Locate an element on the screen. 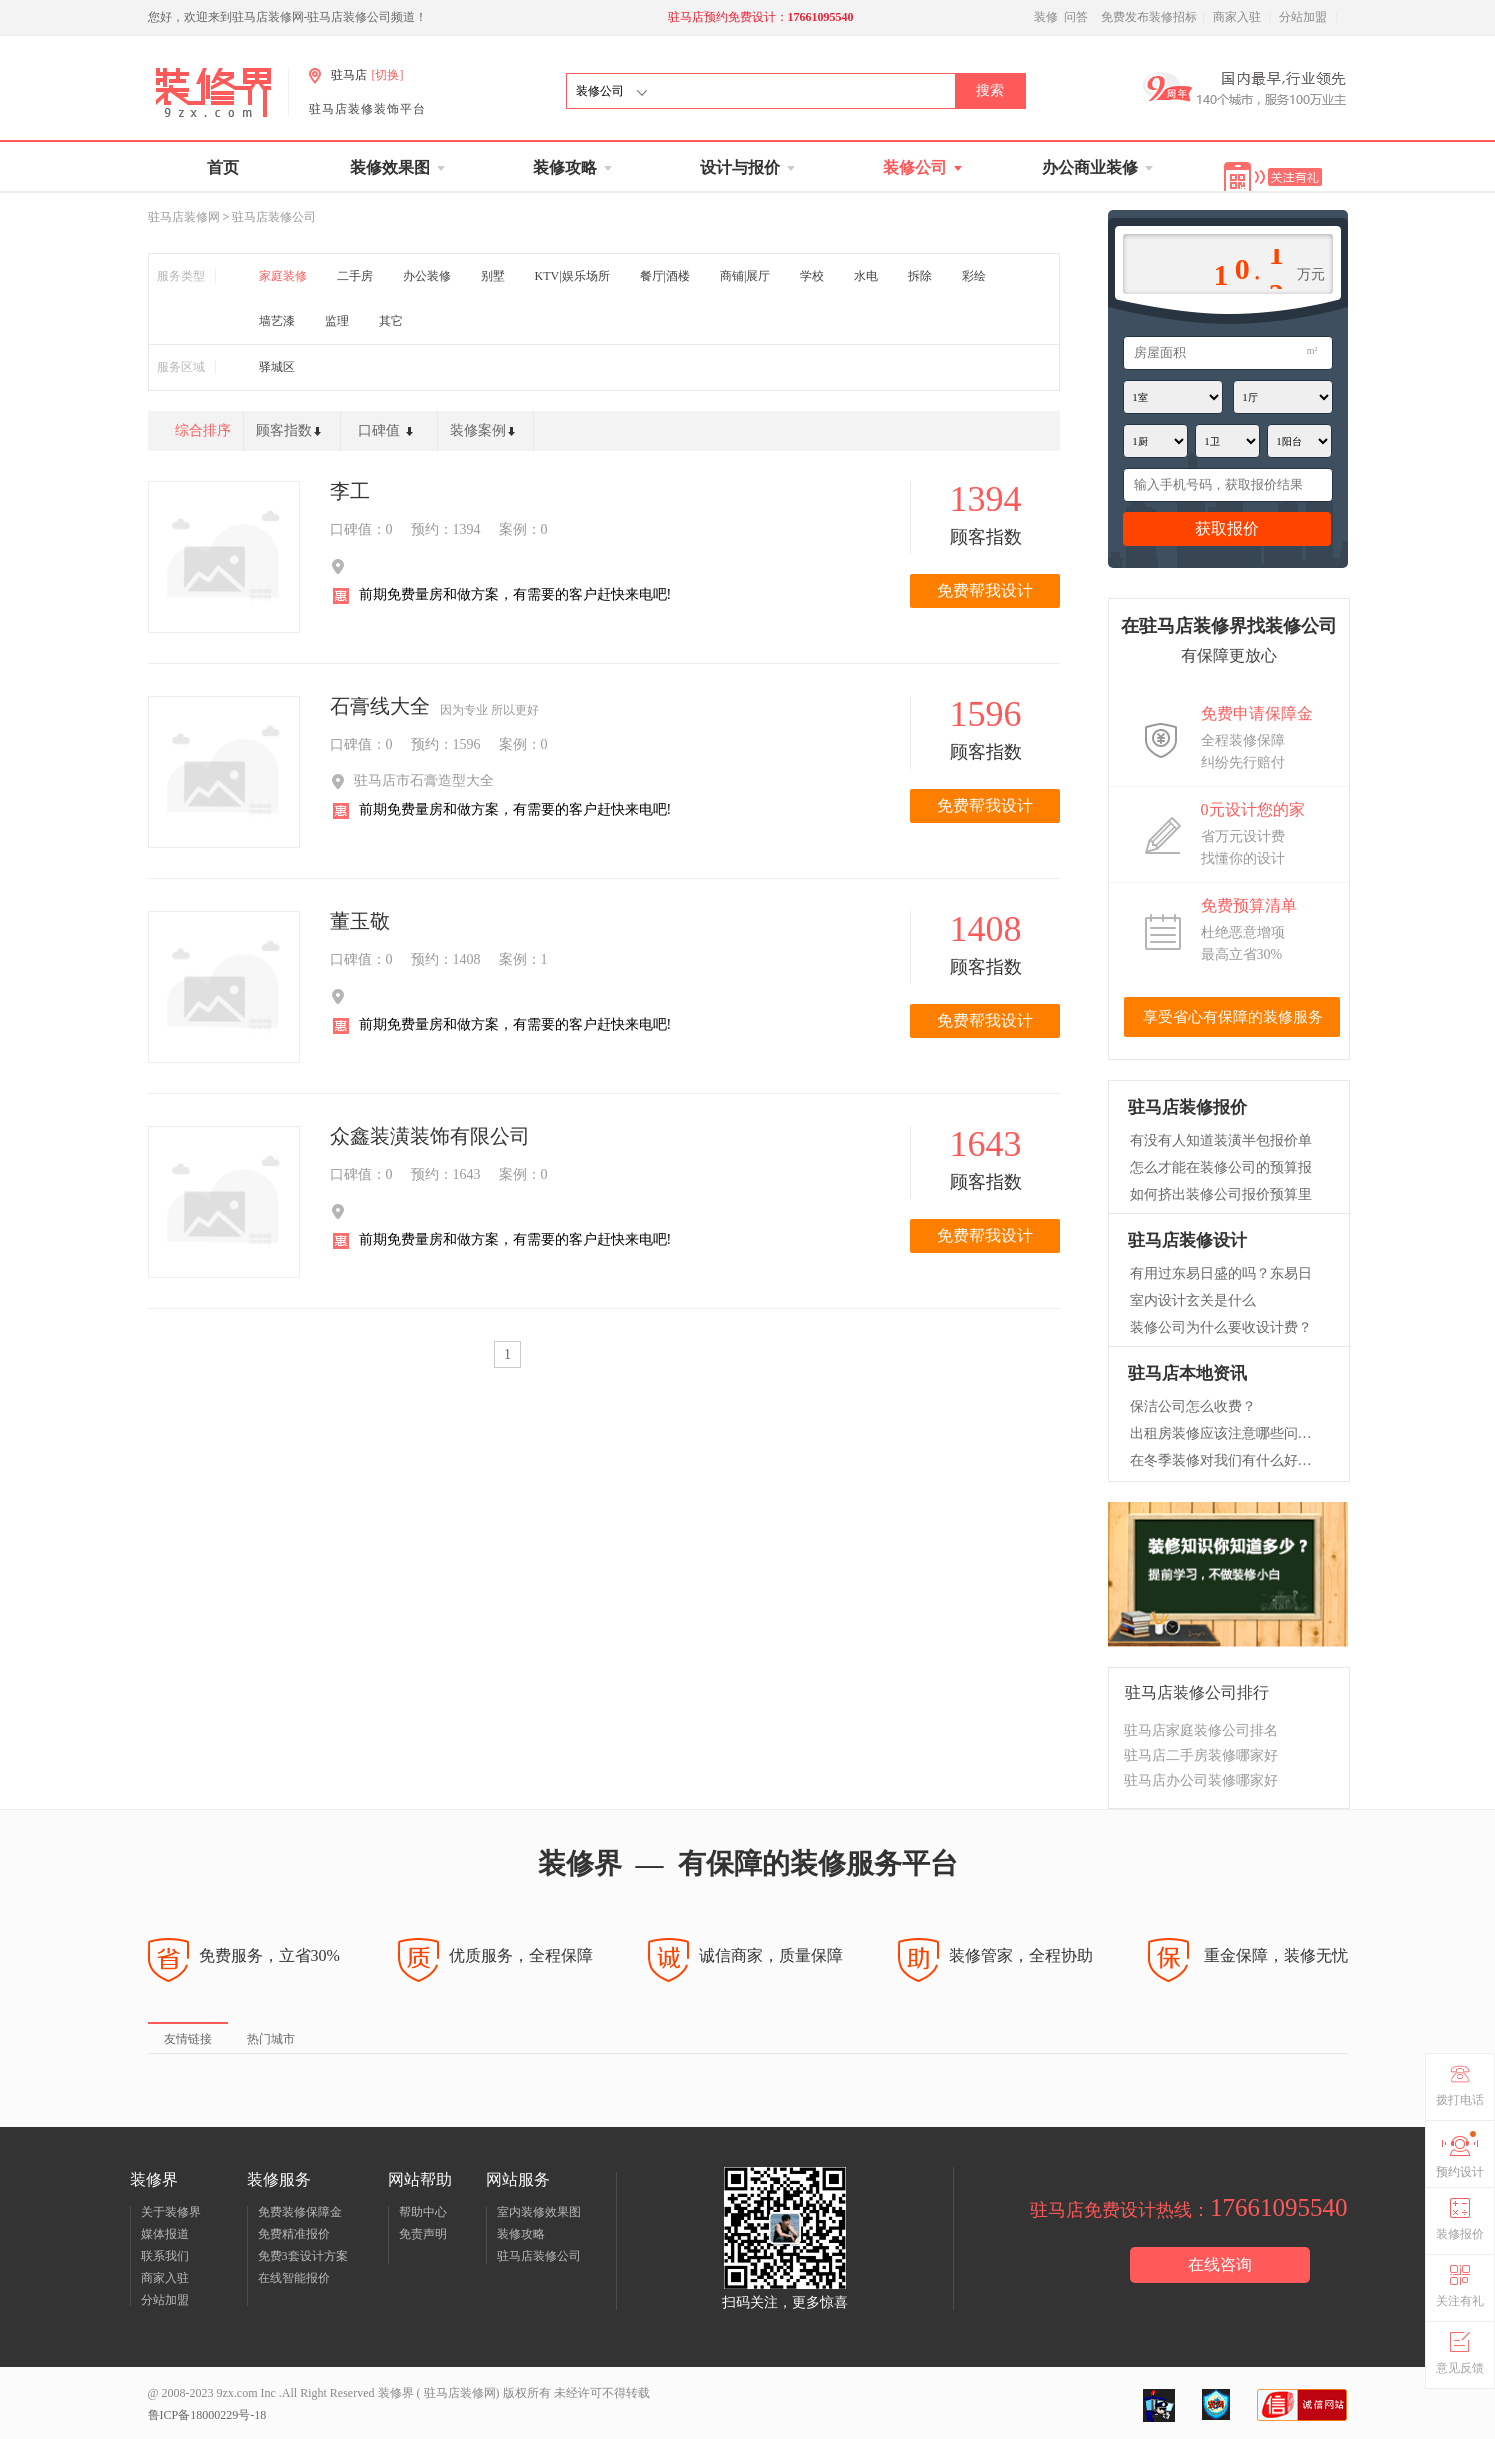 The image size is (1495, 2439). 顾客指数 is located at coordinates (292, 435).